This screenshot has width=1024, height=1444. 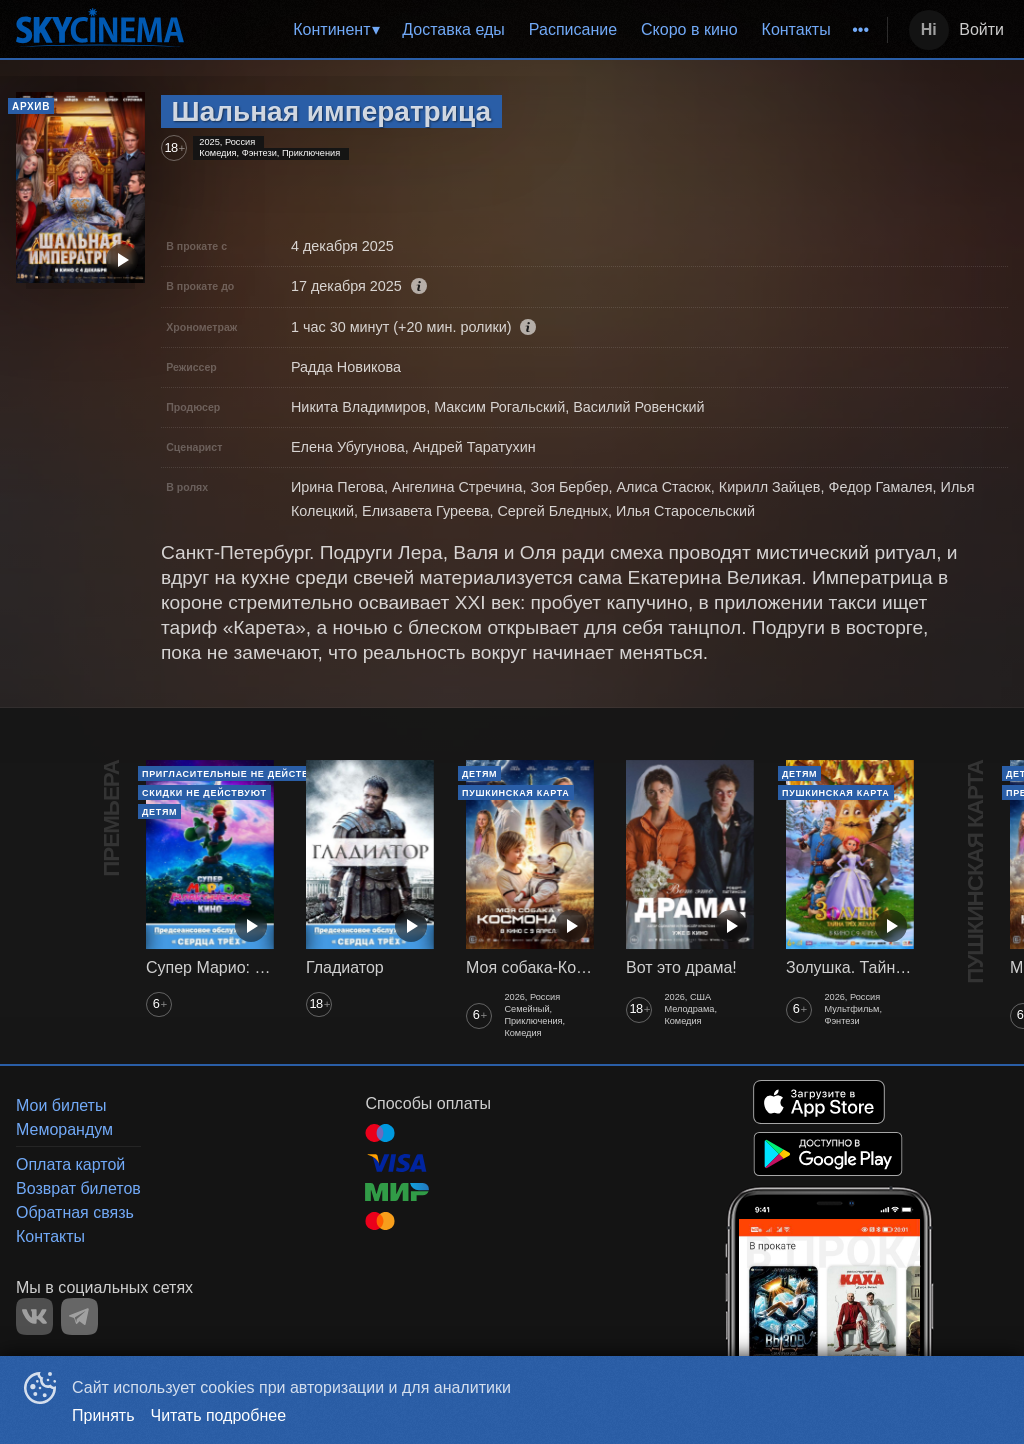 I want to click on GOOGLEPLAY, so click(x=828, y=1154).